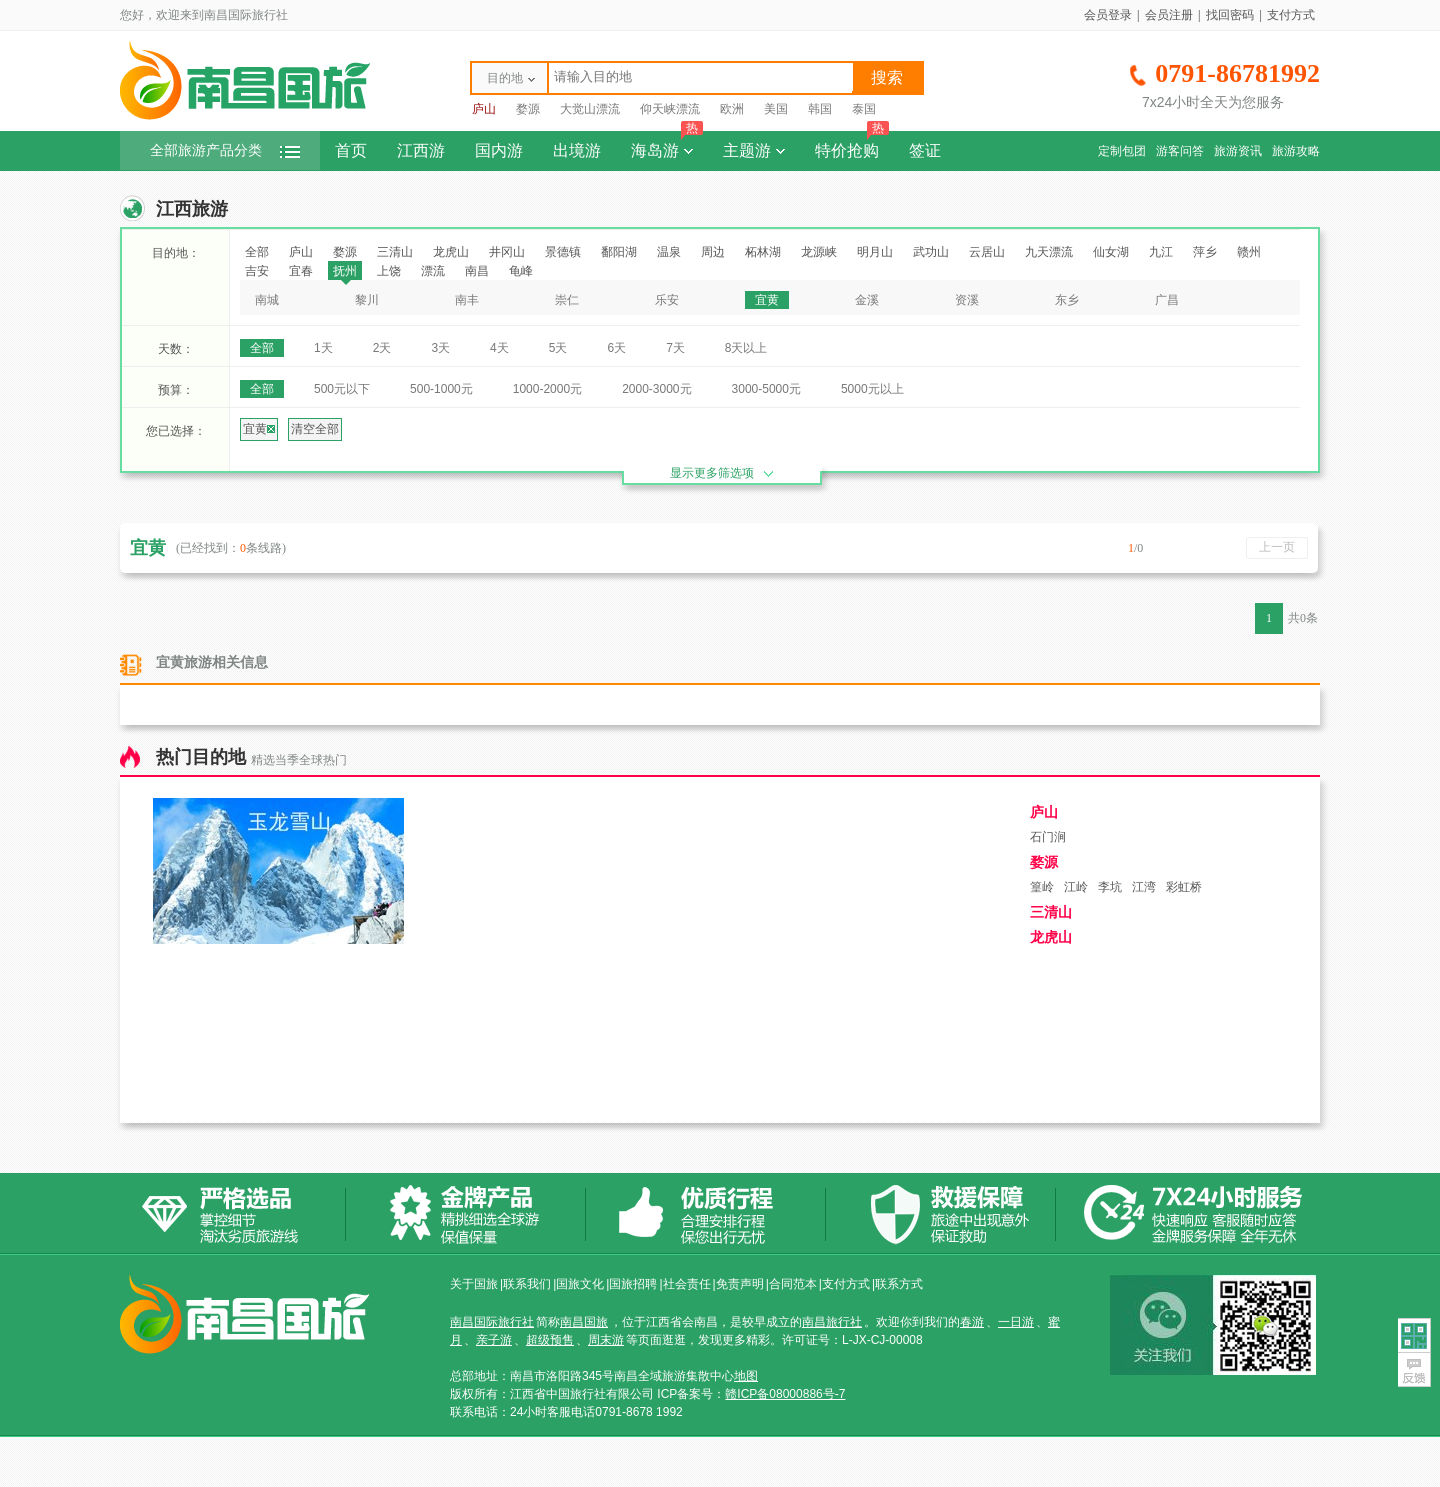  What do you see at coordinates (323, 348) in the screenshot?
I see `1天` at bounding box center [323, 348].